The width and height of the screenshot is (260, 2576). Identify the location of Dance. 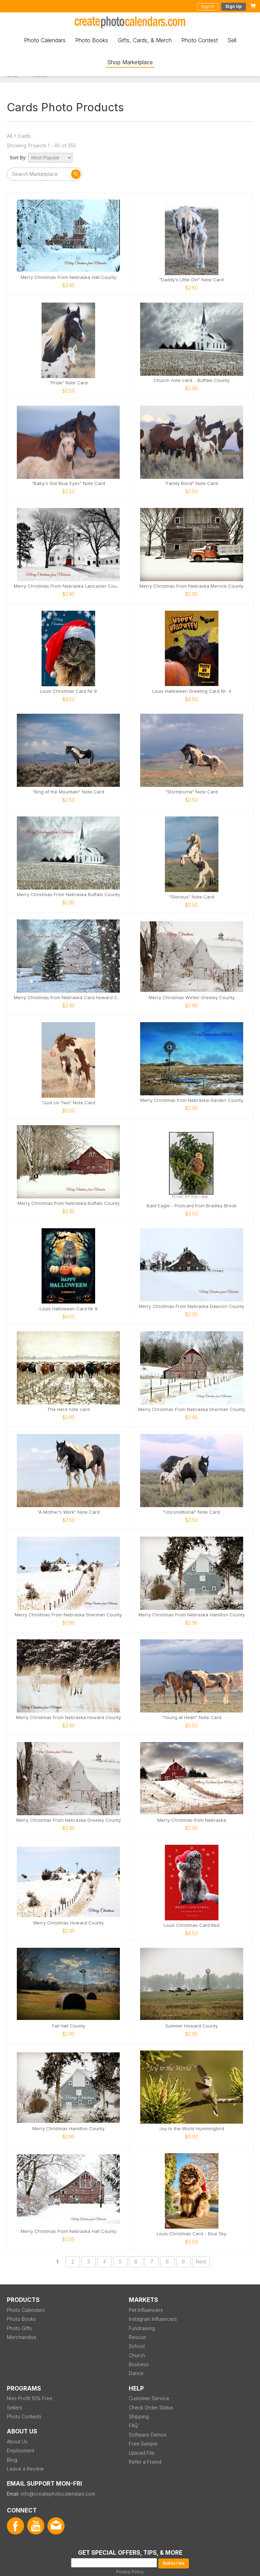
(136, 2373).